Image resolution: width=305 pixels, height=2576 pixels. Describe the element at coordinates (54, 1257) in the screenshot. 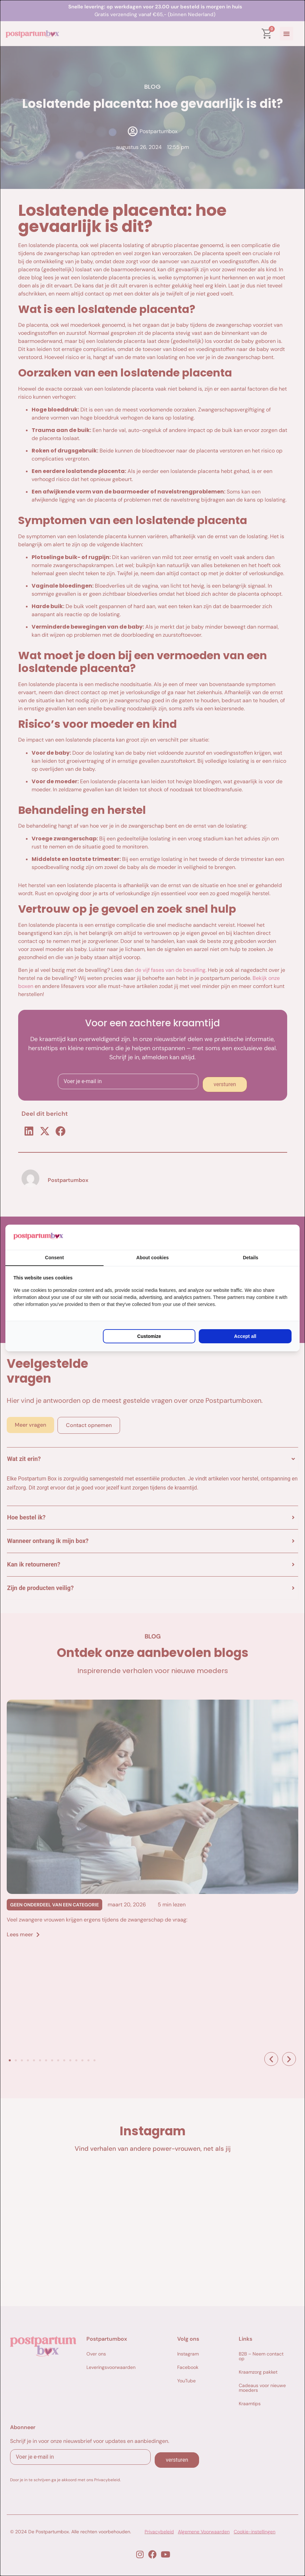

I see `Consent [tab]` at that location.